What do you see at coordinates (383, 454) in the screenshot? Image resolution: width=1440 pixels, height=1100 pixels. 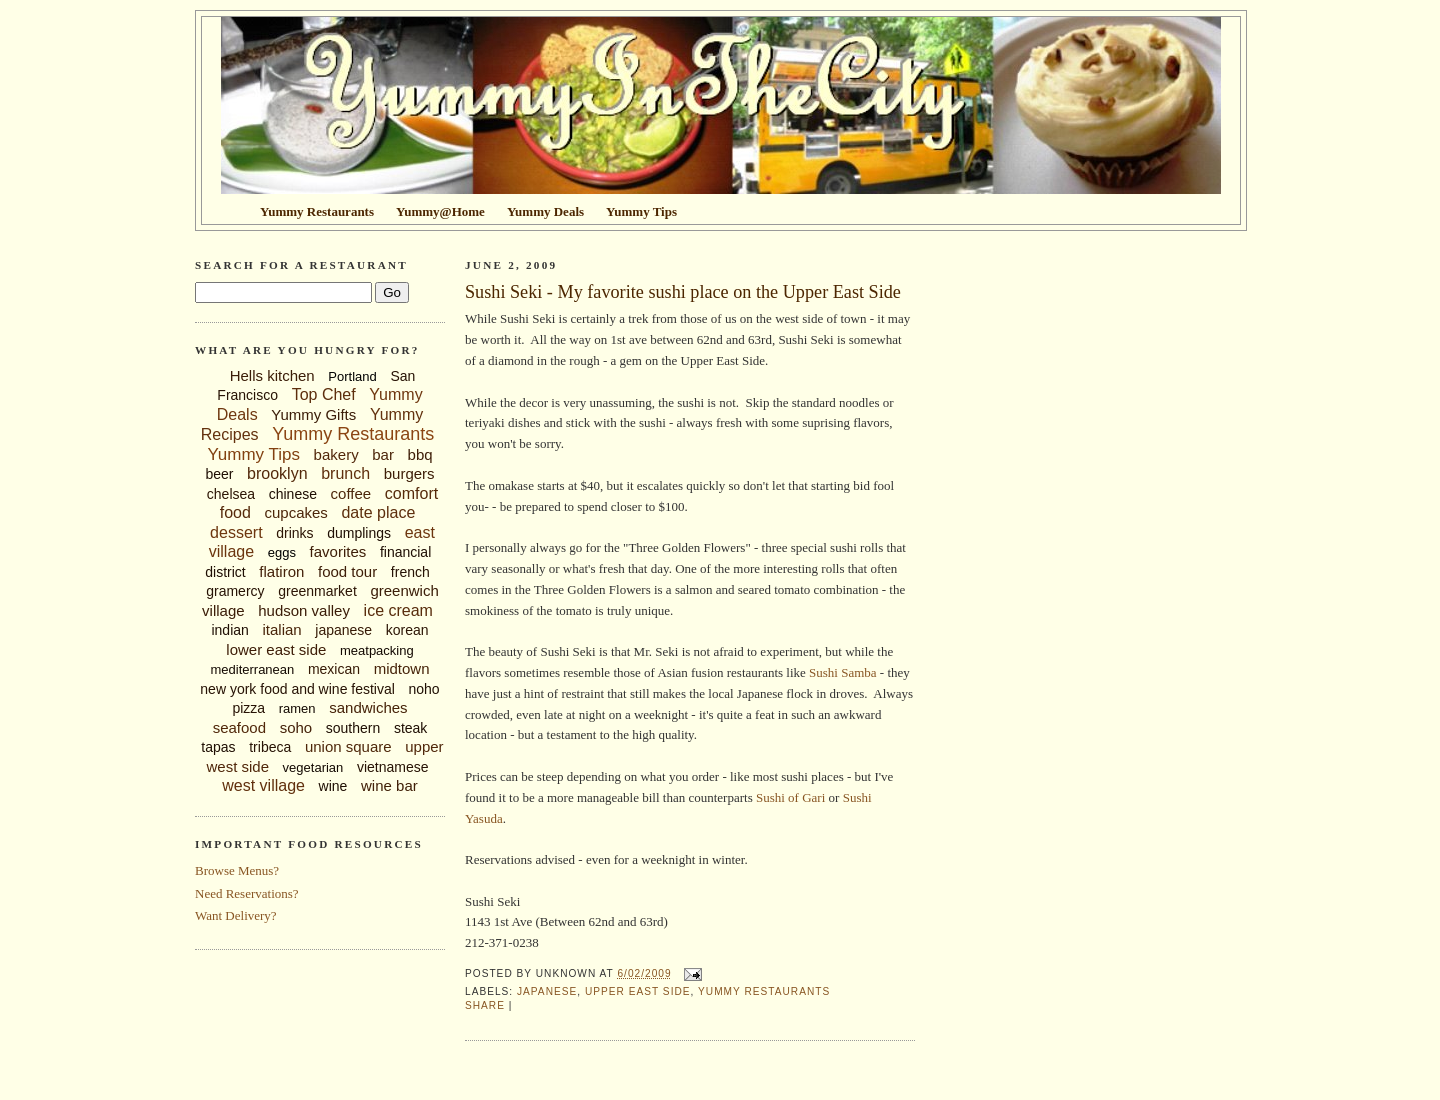 I see `bar` at bounding box center [383, 454].